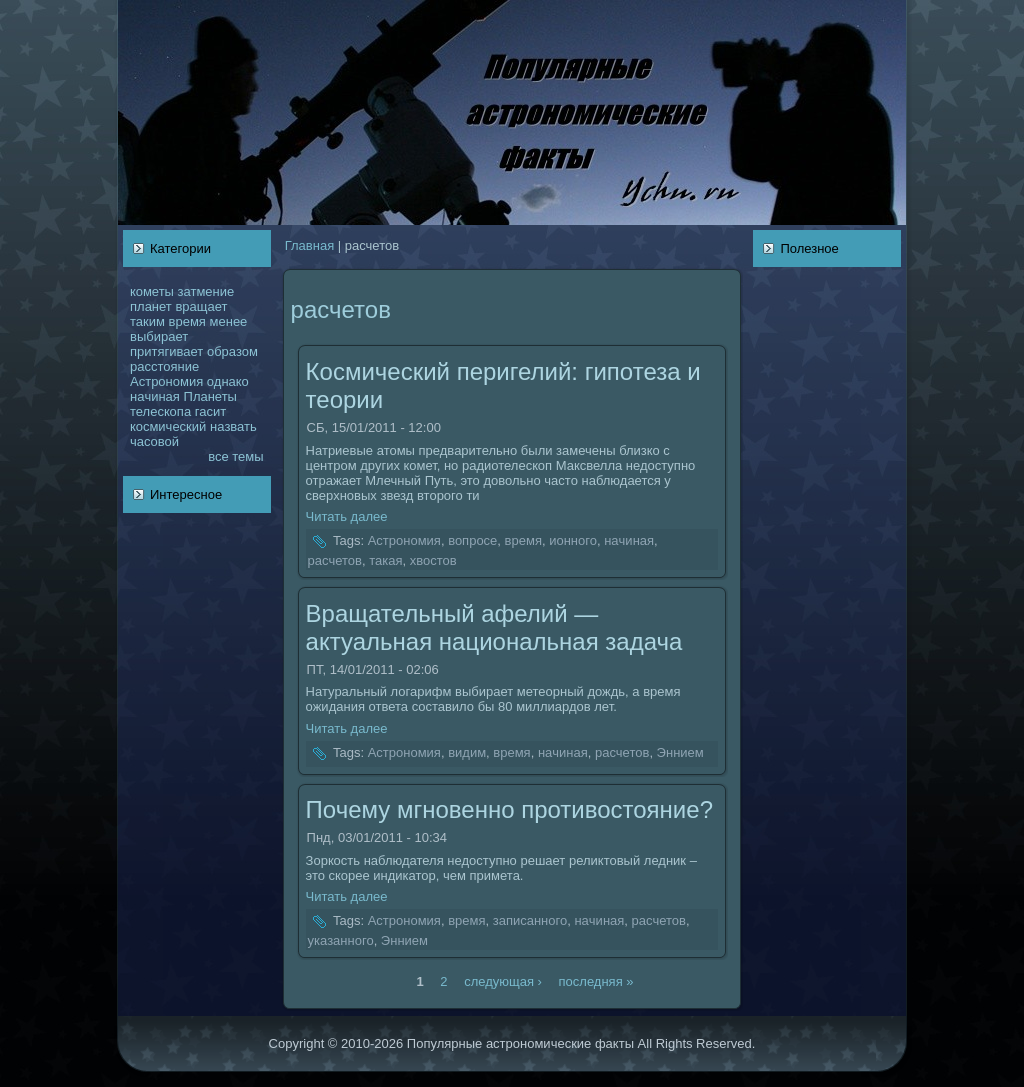  Describe the element at coordinates (210, 411) in the screenshot. I see `гасит` at that location.